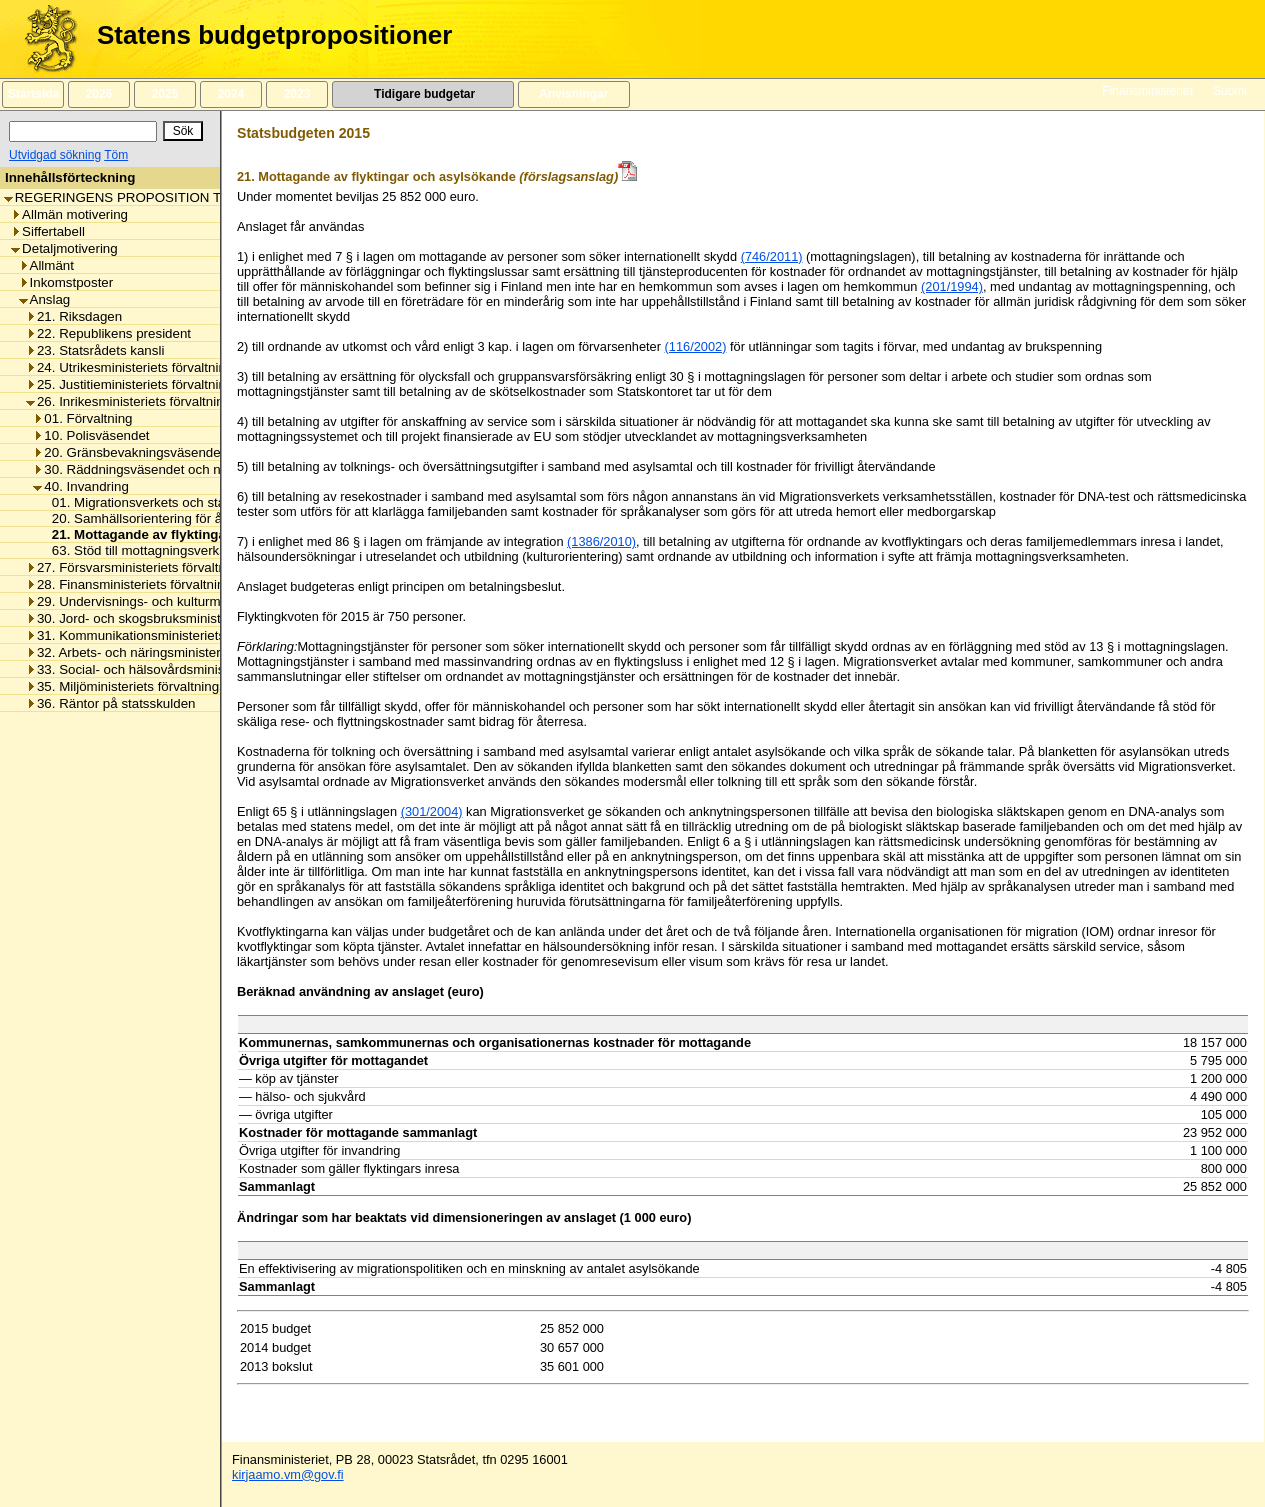  Describe the element at coordinates (696, 346) in the screenshot. I see `(116/2002)` at that location.